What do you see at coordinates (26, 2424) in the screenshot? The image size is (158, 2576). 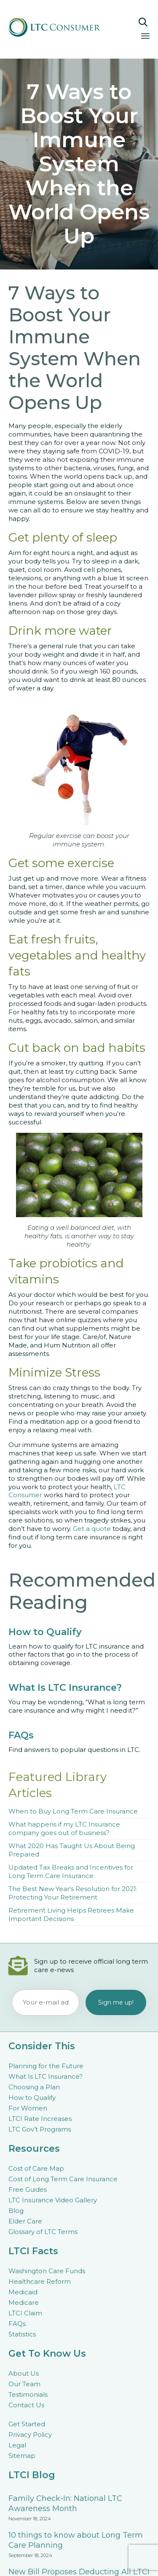 I see `Get Started` at bounding box center [26, 2424].